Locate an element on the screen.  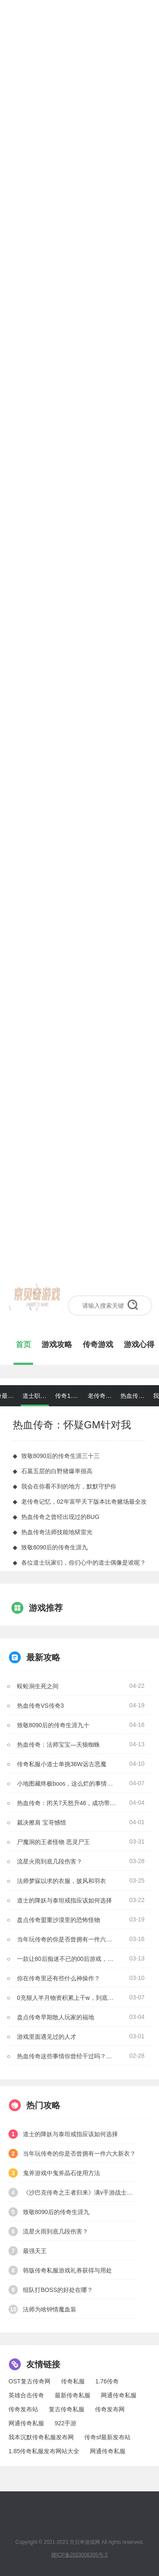
922手游 is located at coordinates (65, 2423).